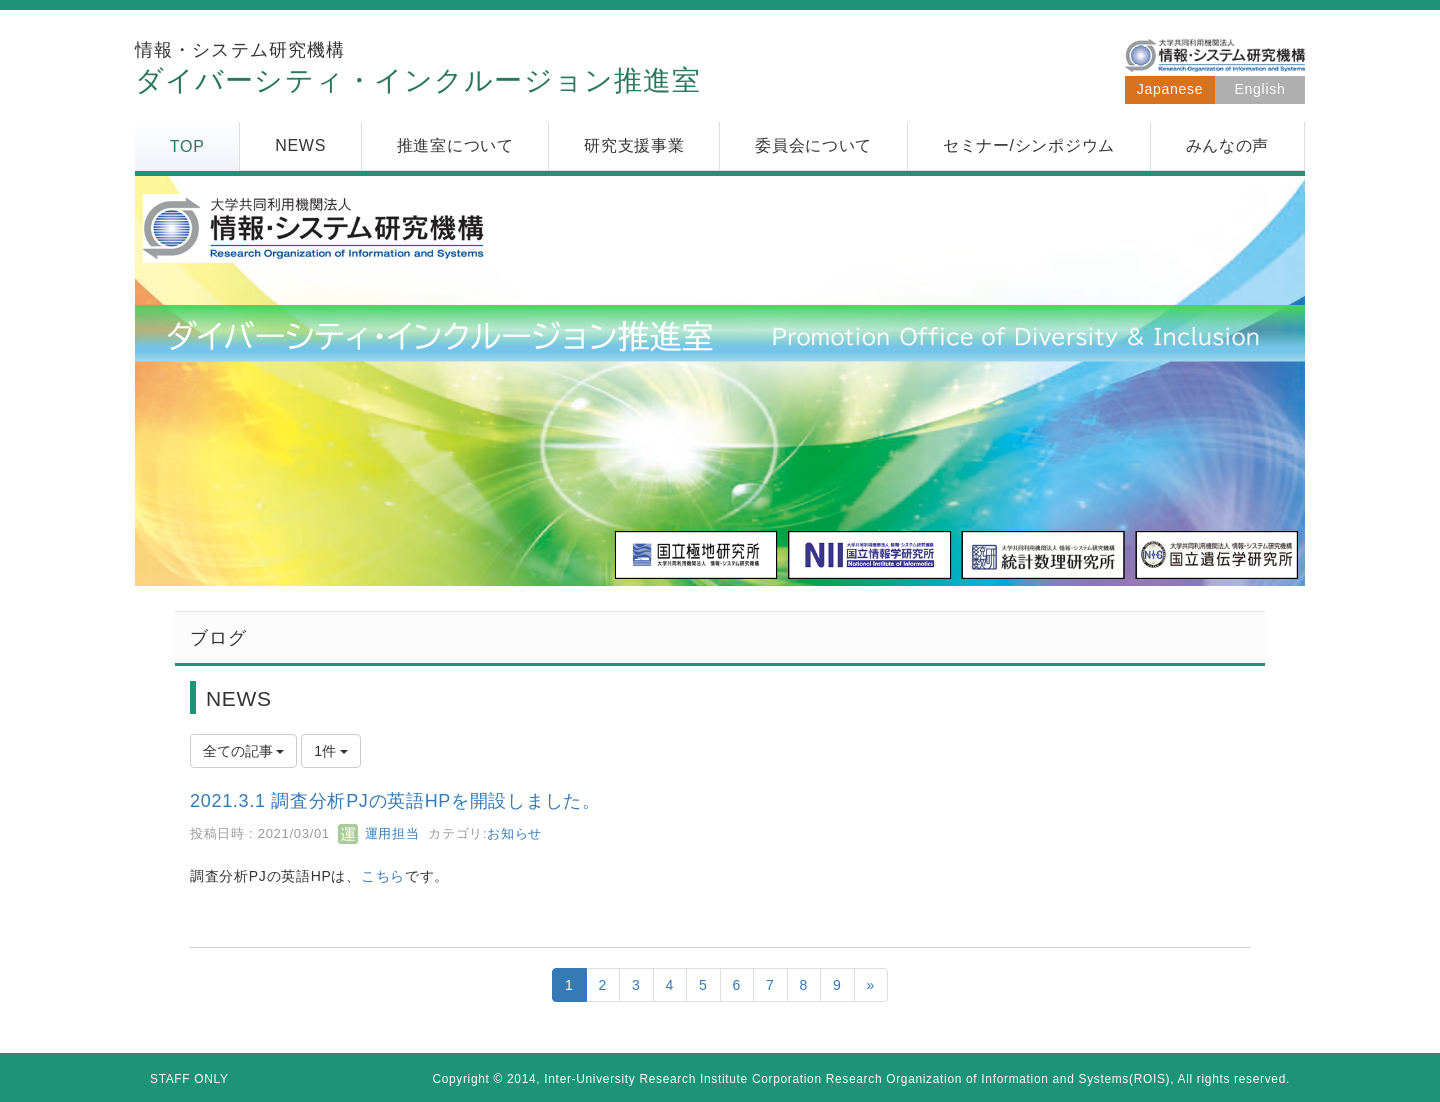 The width and height of the screenshot is (1440, 1102). I want to click on お知らせ, so click(514, 833).